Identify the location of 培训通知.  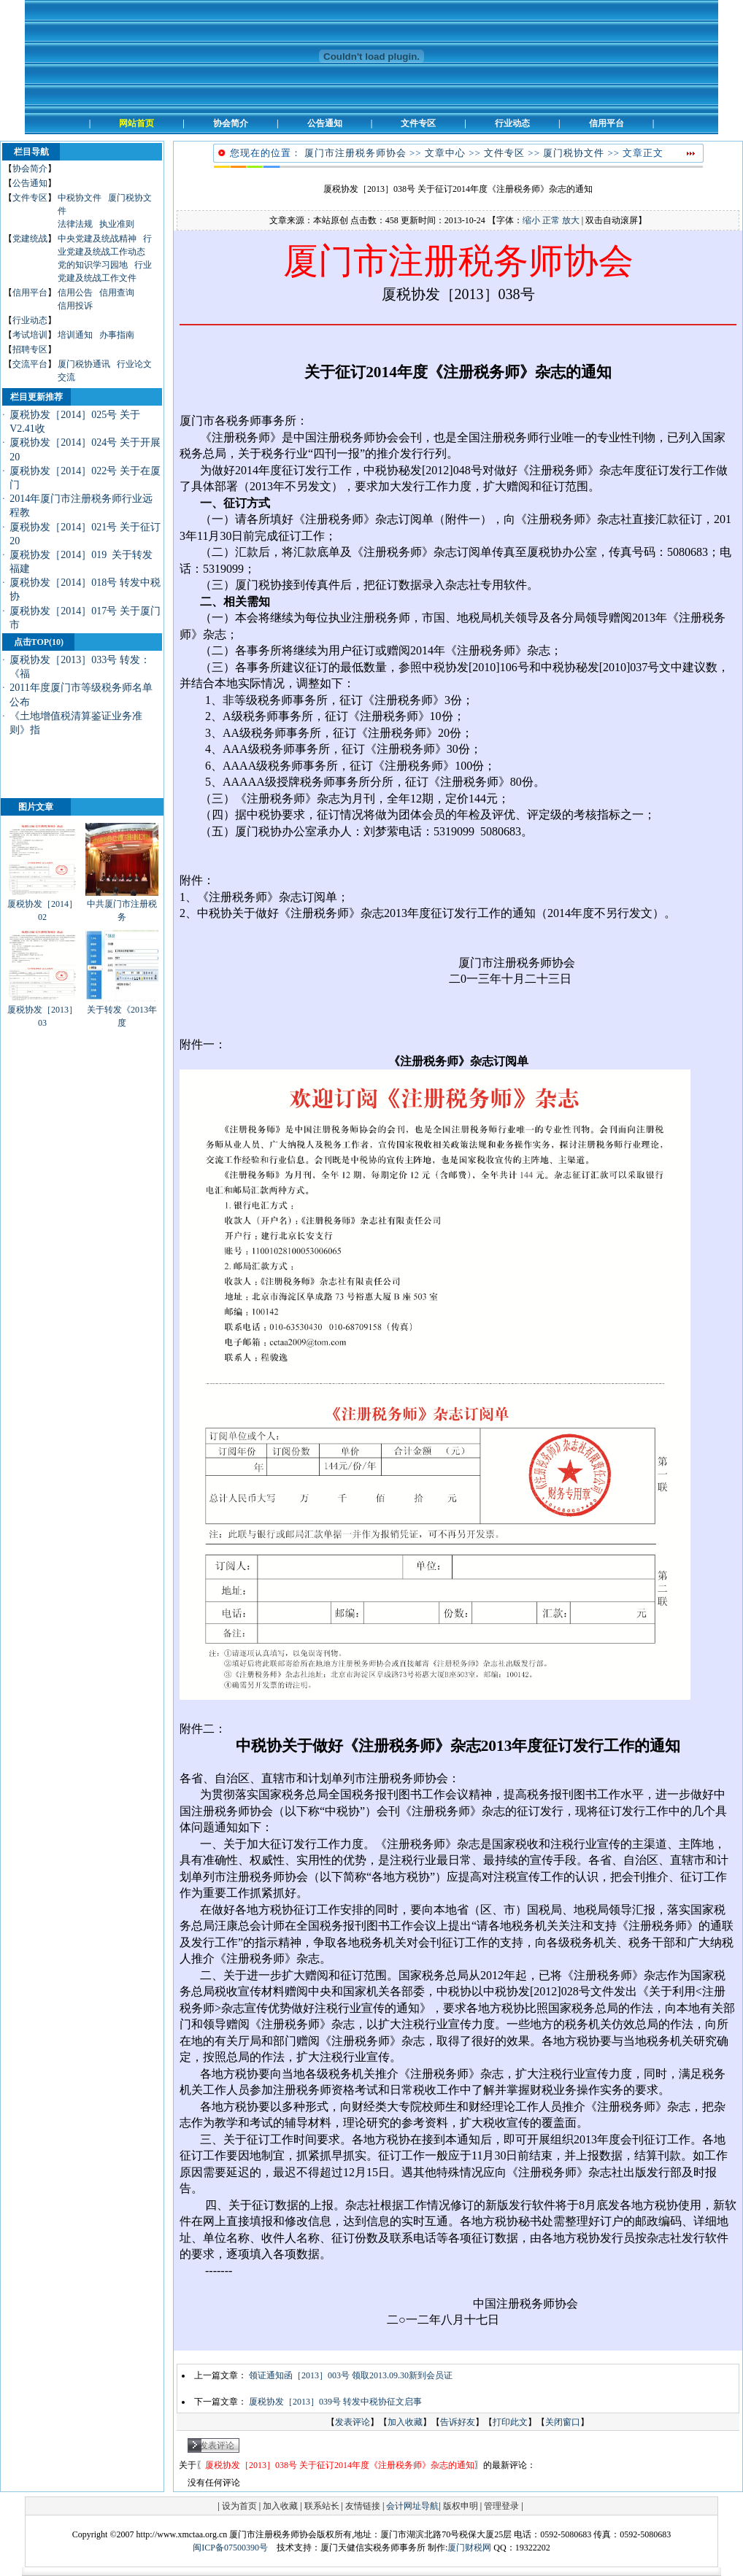
(75, 335).